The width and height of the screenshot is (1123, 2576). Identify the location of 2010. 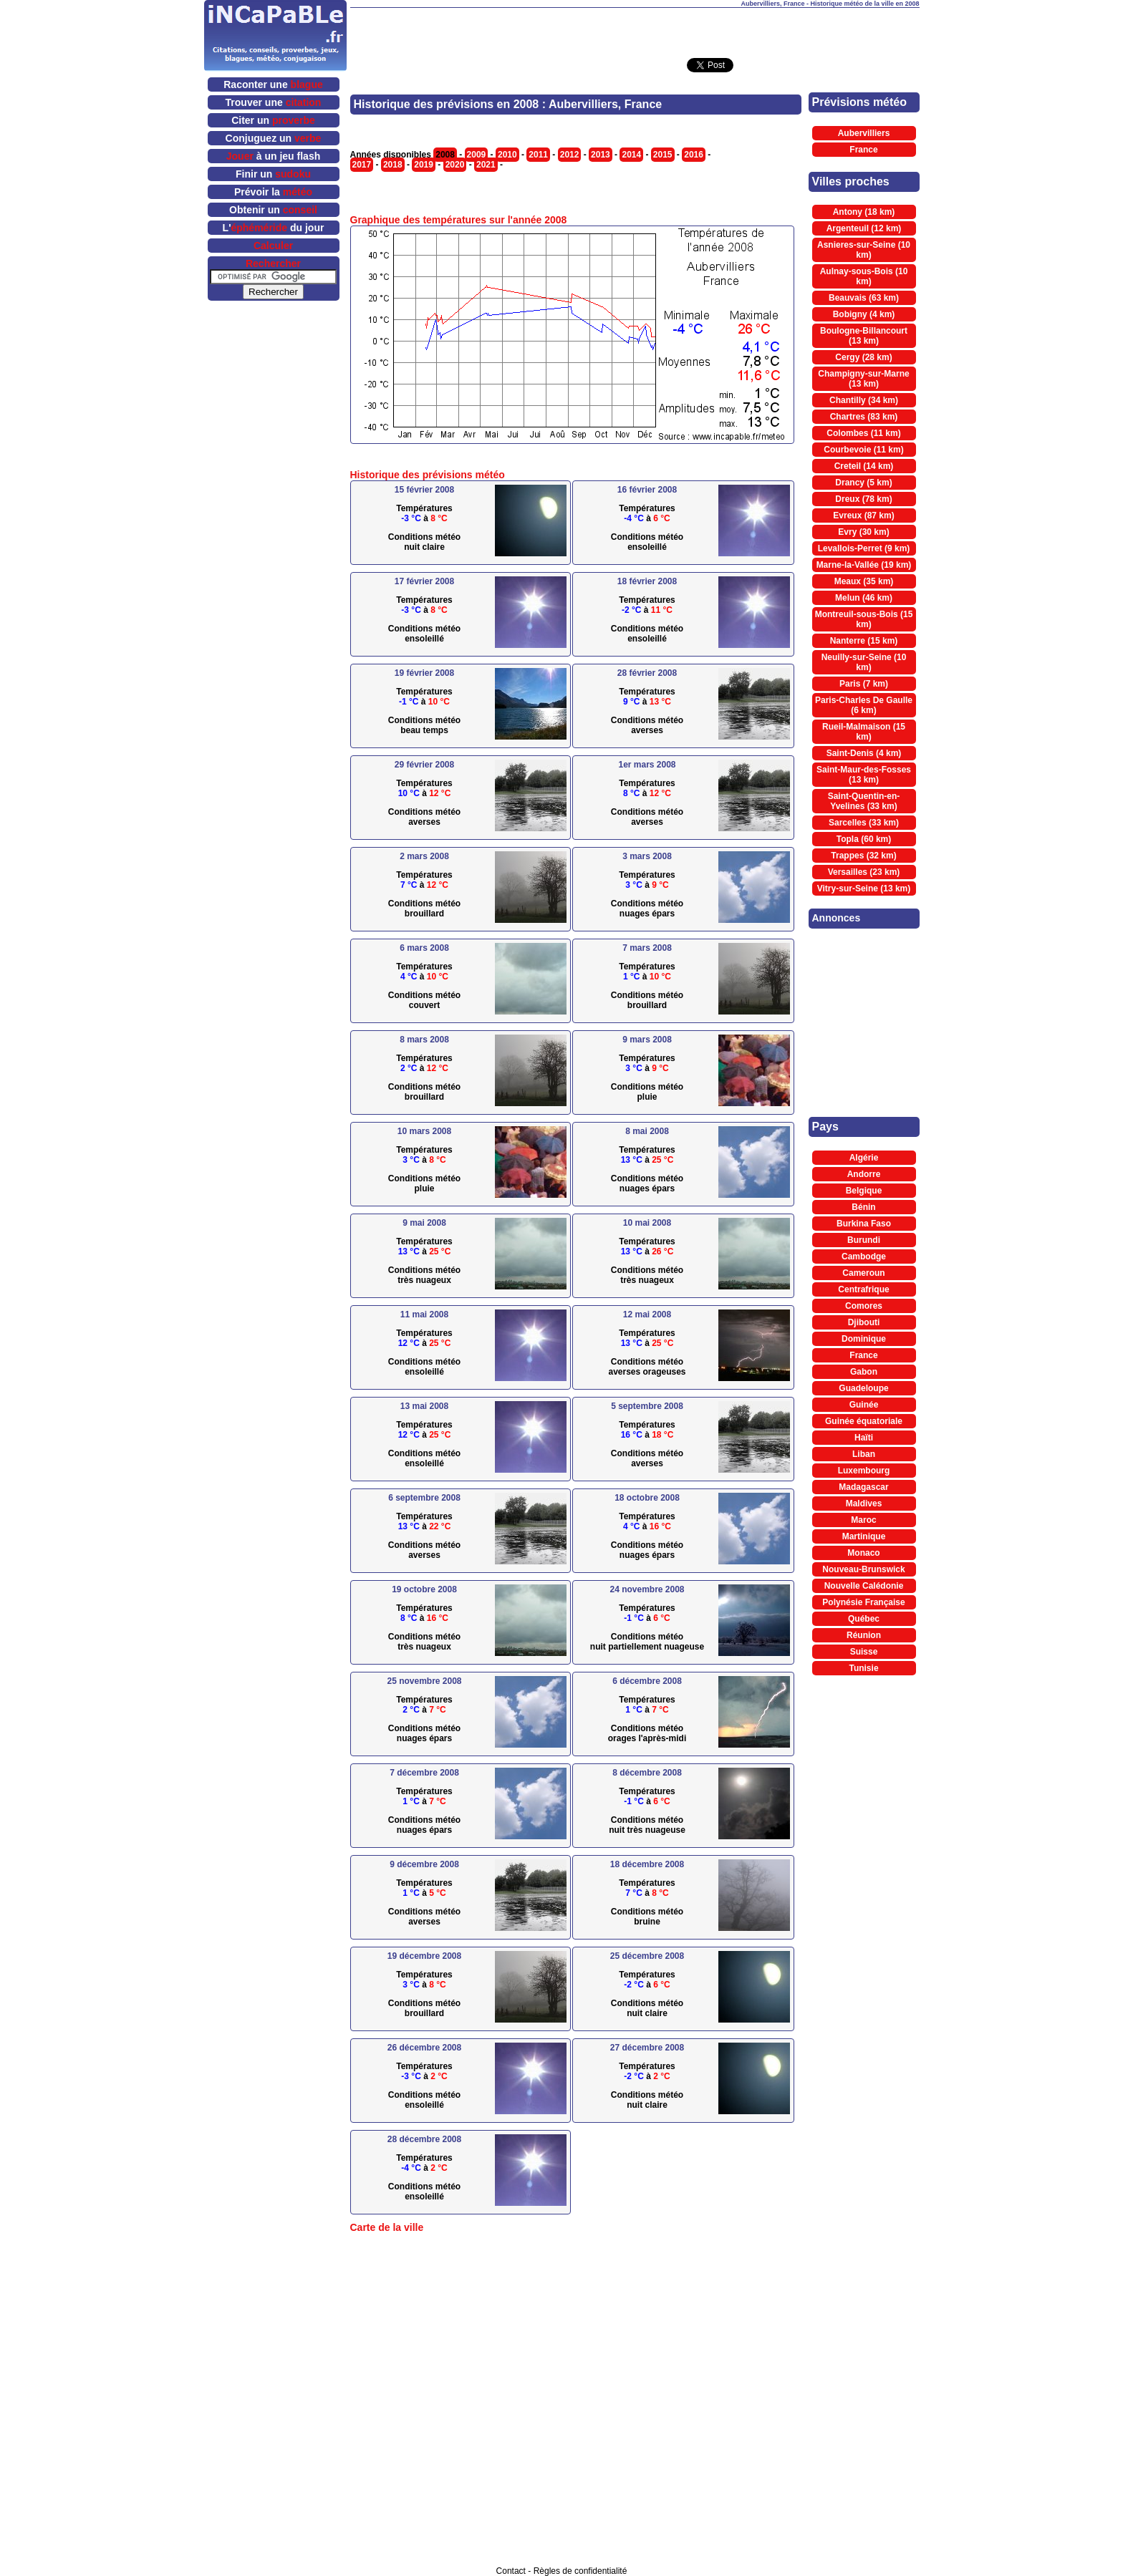
(507, 155).